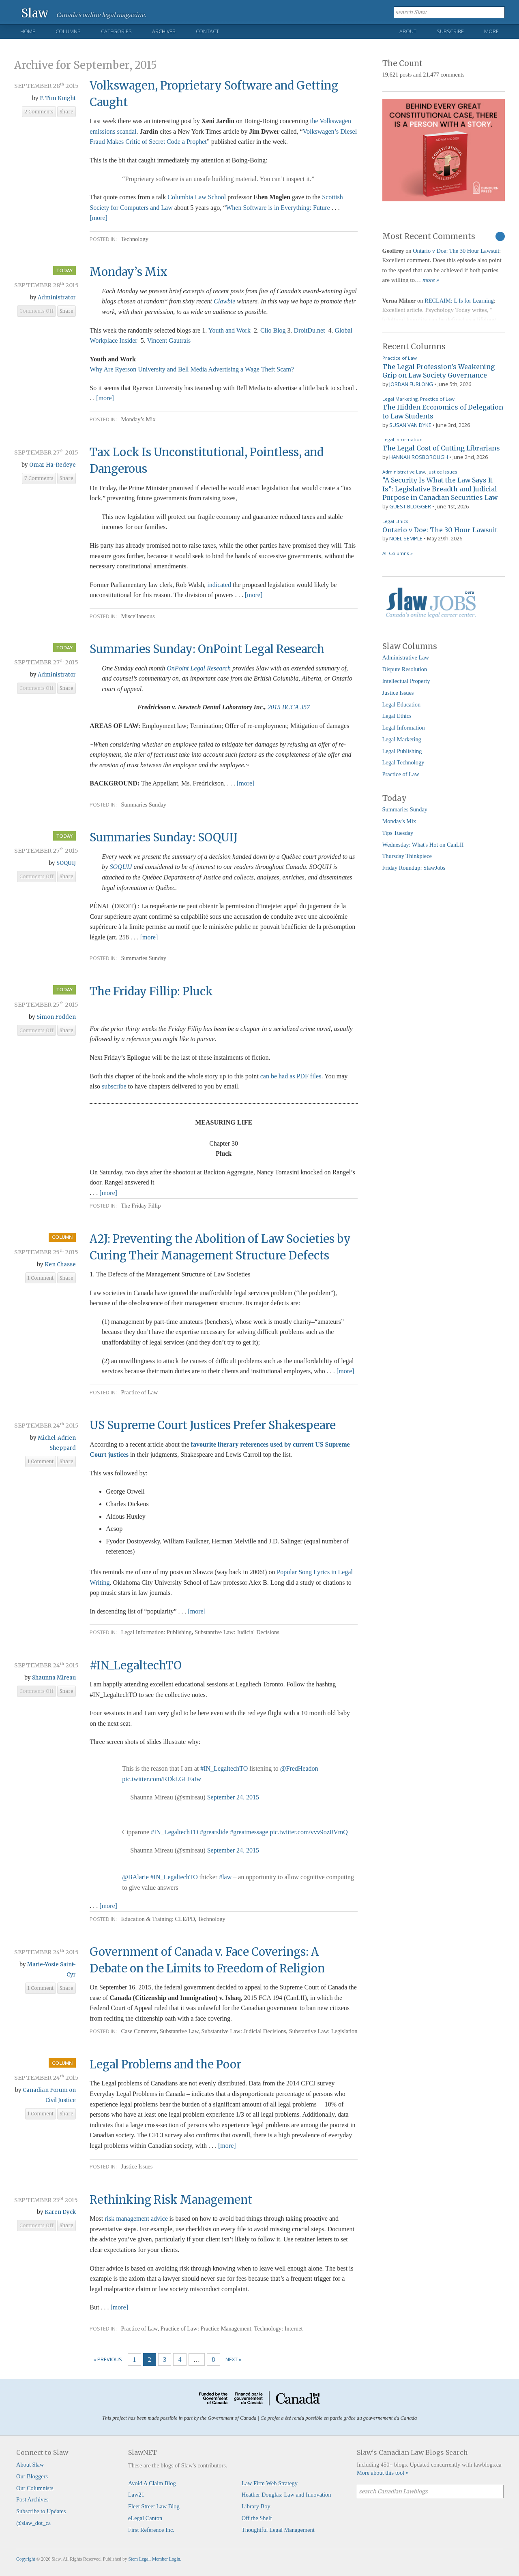 The height and width of the screenshot is (2576, 519). What do you see at coordinates (309, 330) in the screenshot?
I see `DroitDu.net` at bounding box center [309, 330].